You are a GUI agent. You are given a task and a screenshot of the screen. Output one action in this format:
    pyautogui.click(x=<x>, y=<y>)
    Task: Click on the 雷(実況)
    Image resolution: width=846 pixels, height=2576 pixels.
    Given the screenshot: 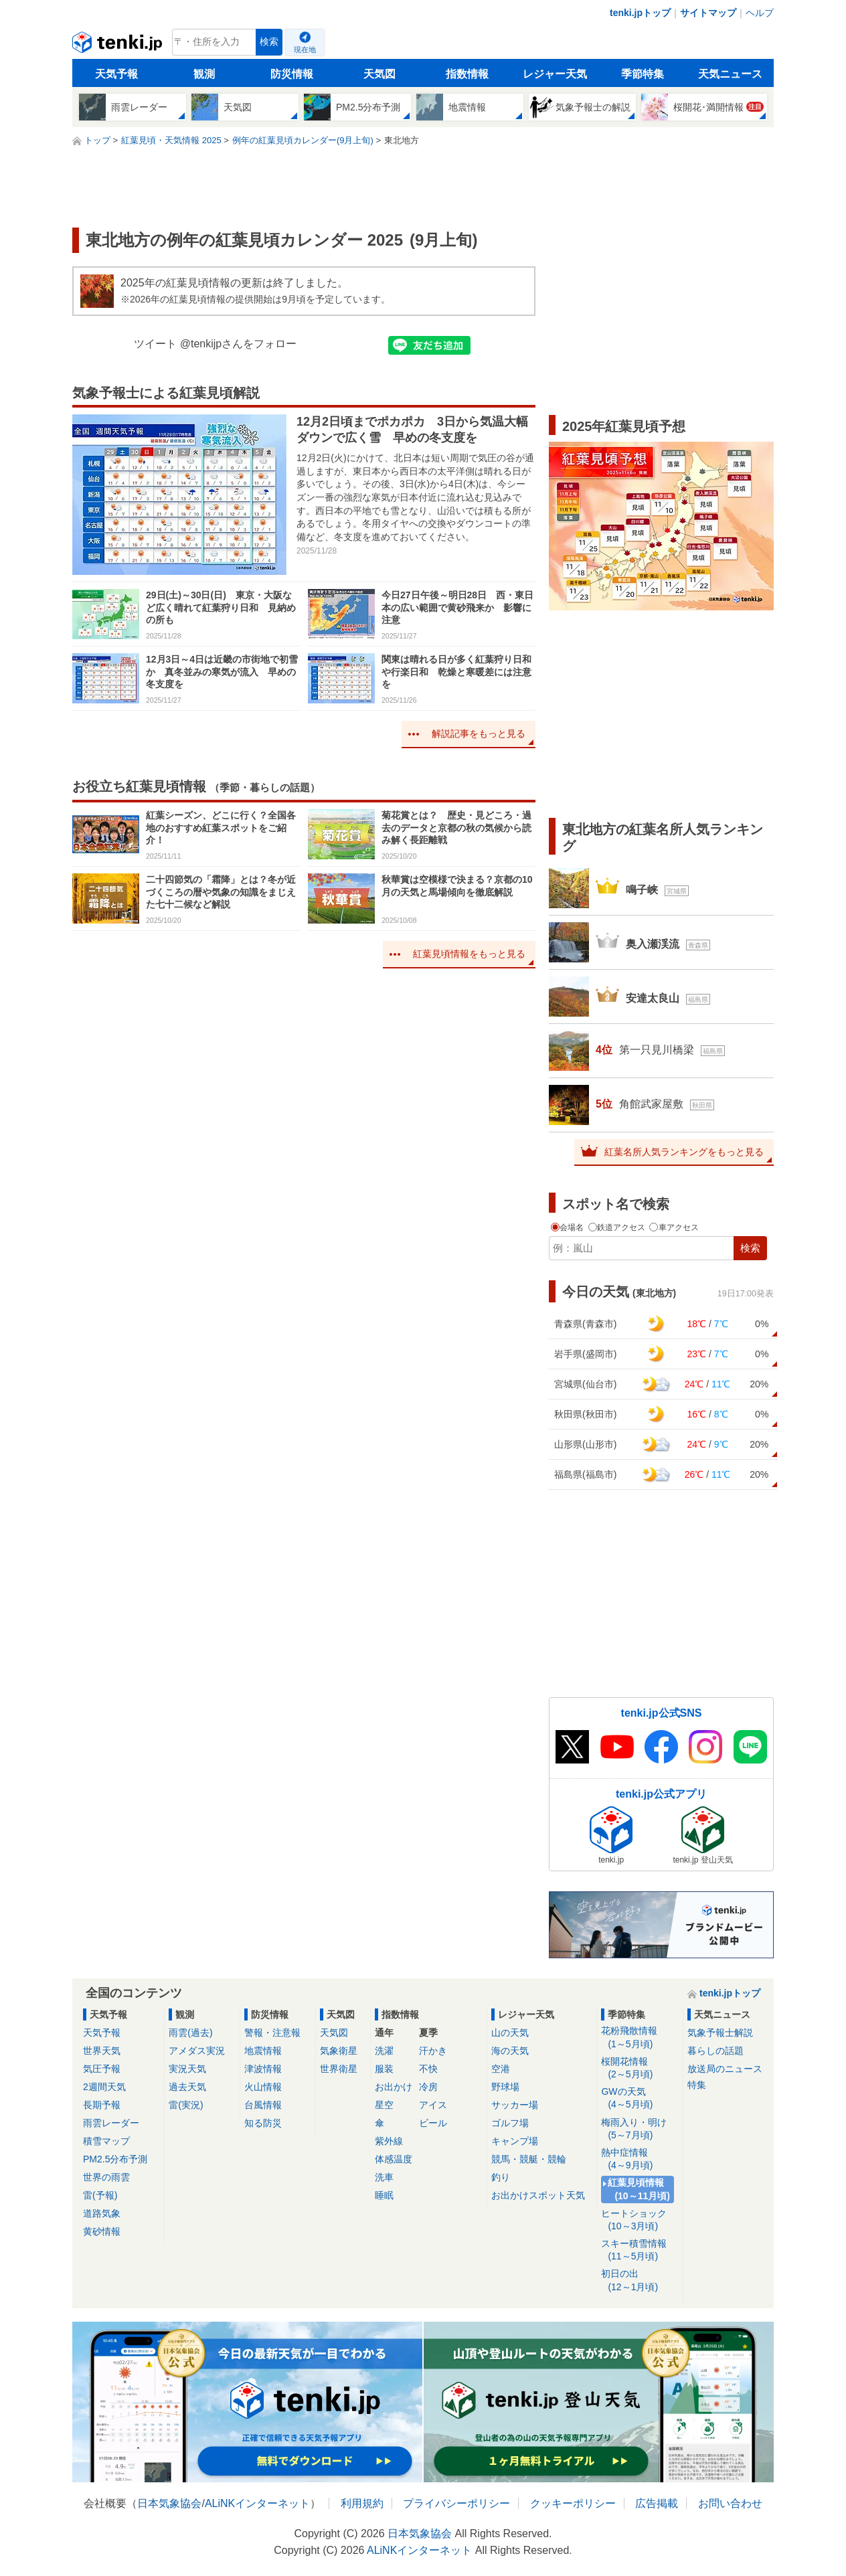 What is the action you would take?
    pyautogui.click(x=186, y=2104)
    